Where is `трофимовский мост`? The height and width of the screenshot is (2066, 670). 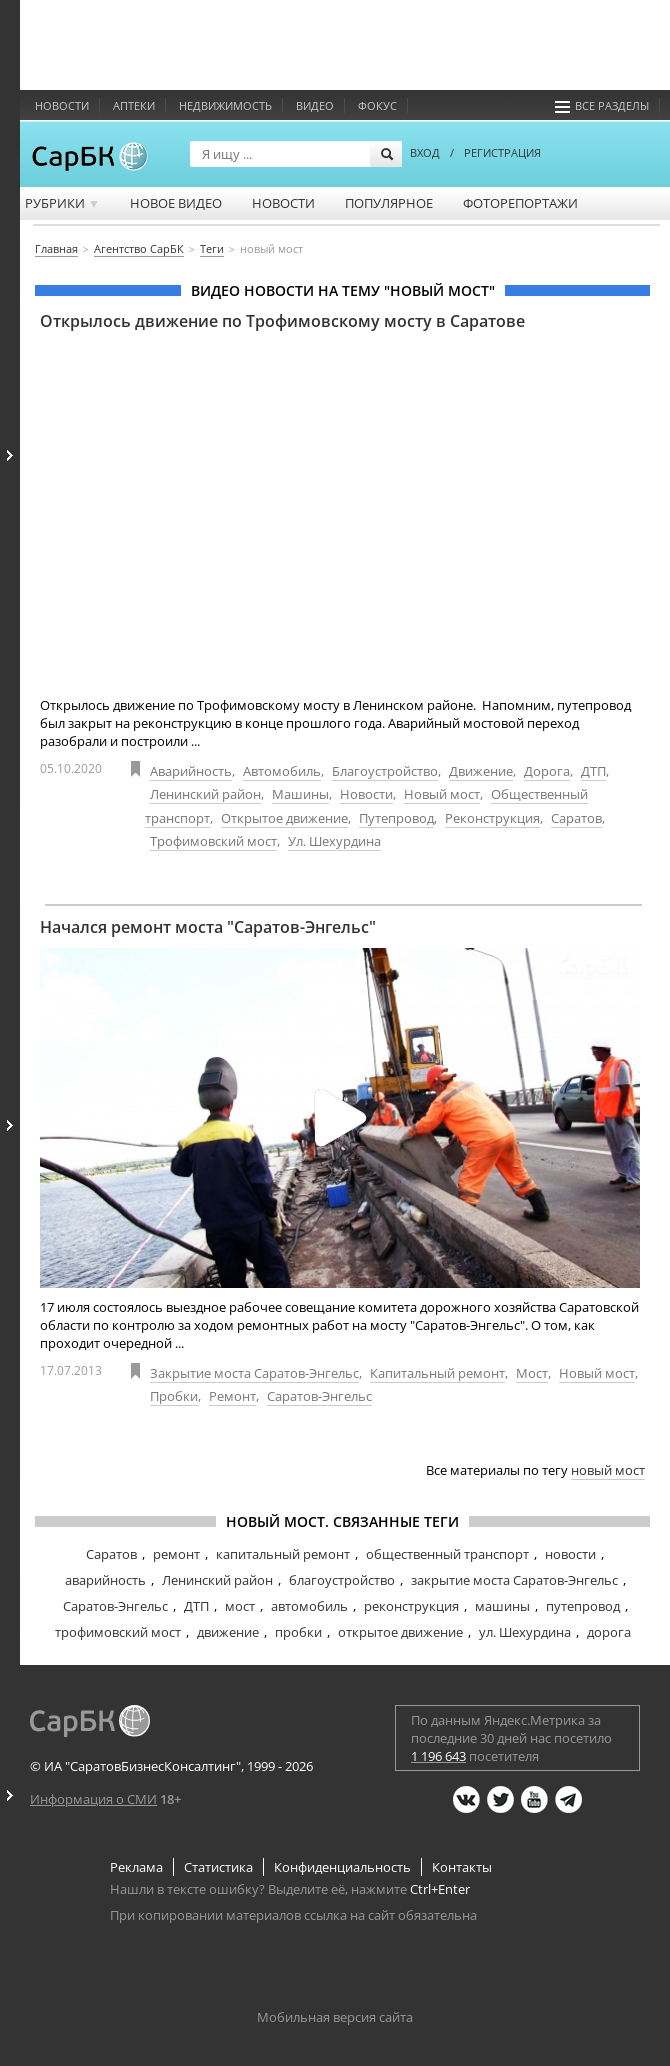
трофимовский мост is located at coordinates (118, 1632).